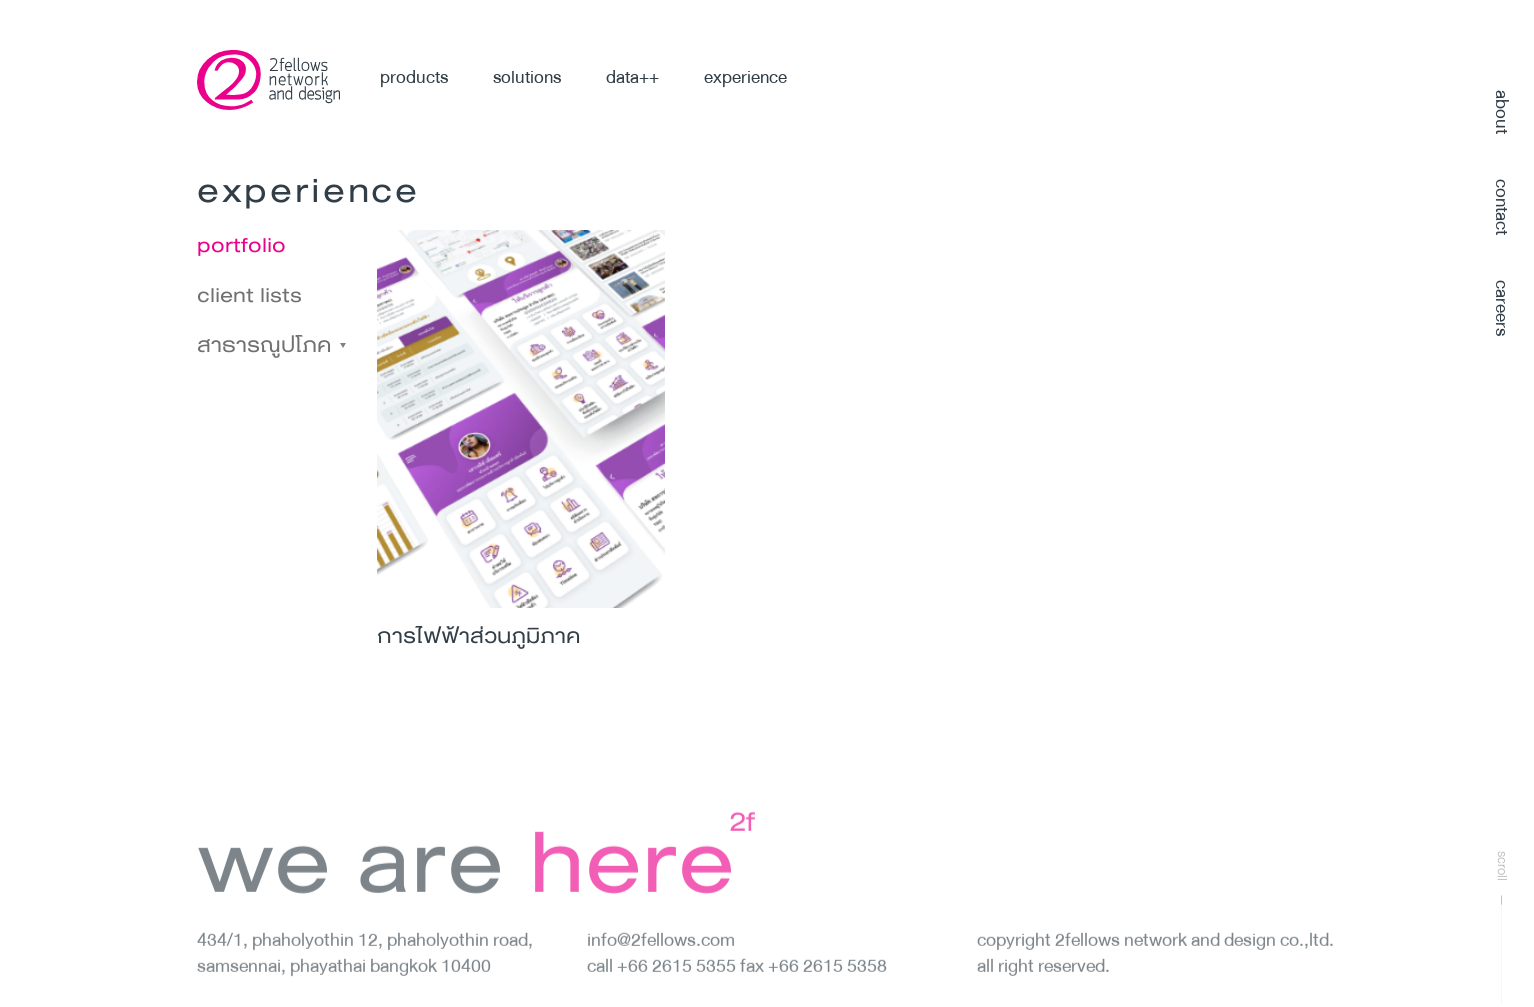 The image size is (1534, 1007). I want to click on contact, so click(1501, 207).